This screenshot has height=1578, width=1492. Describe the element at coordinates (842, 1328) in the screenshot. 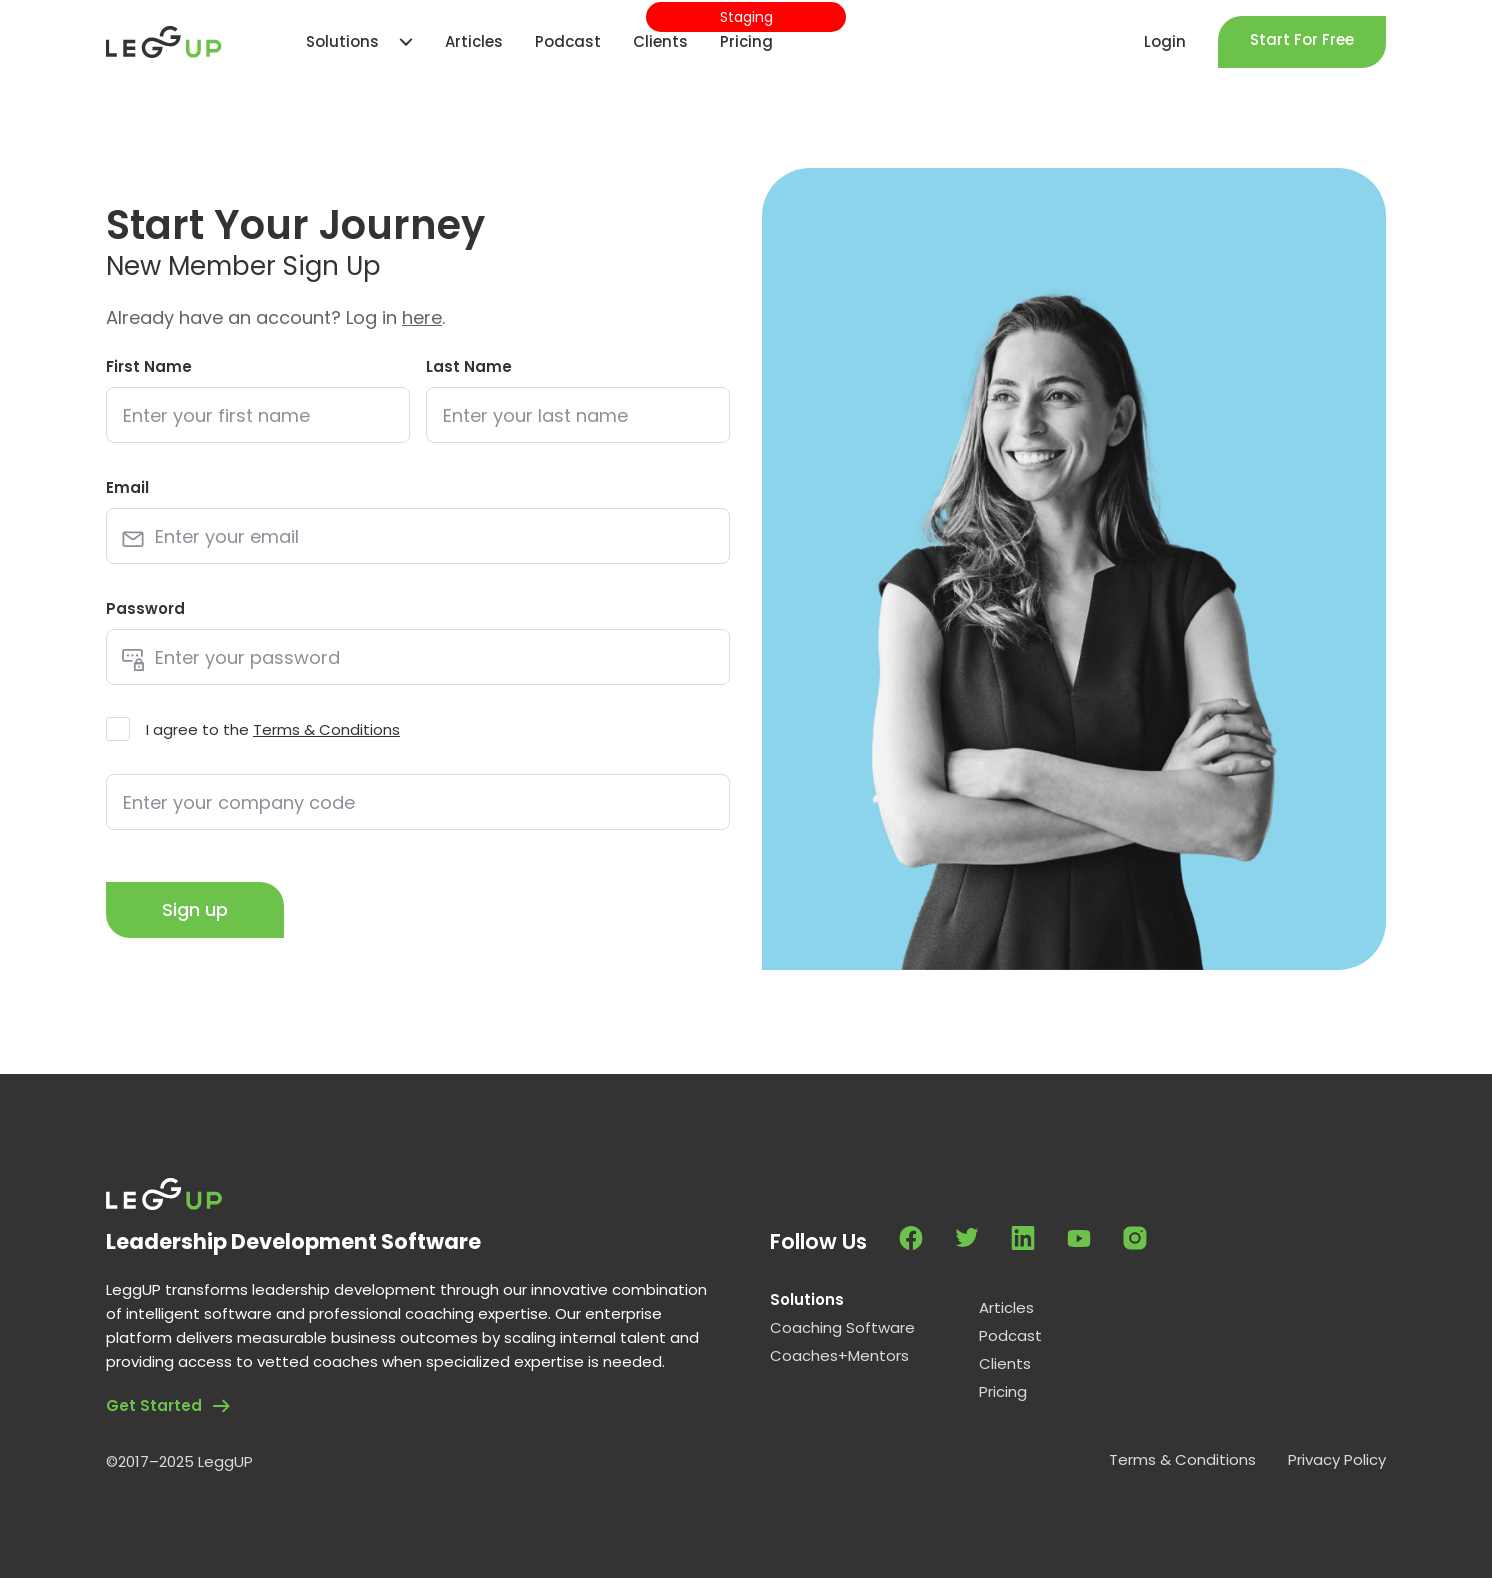

I see `Coaching Software` at that location.